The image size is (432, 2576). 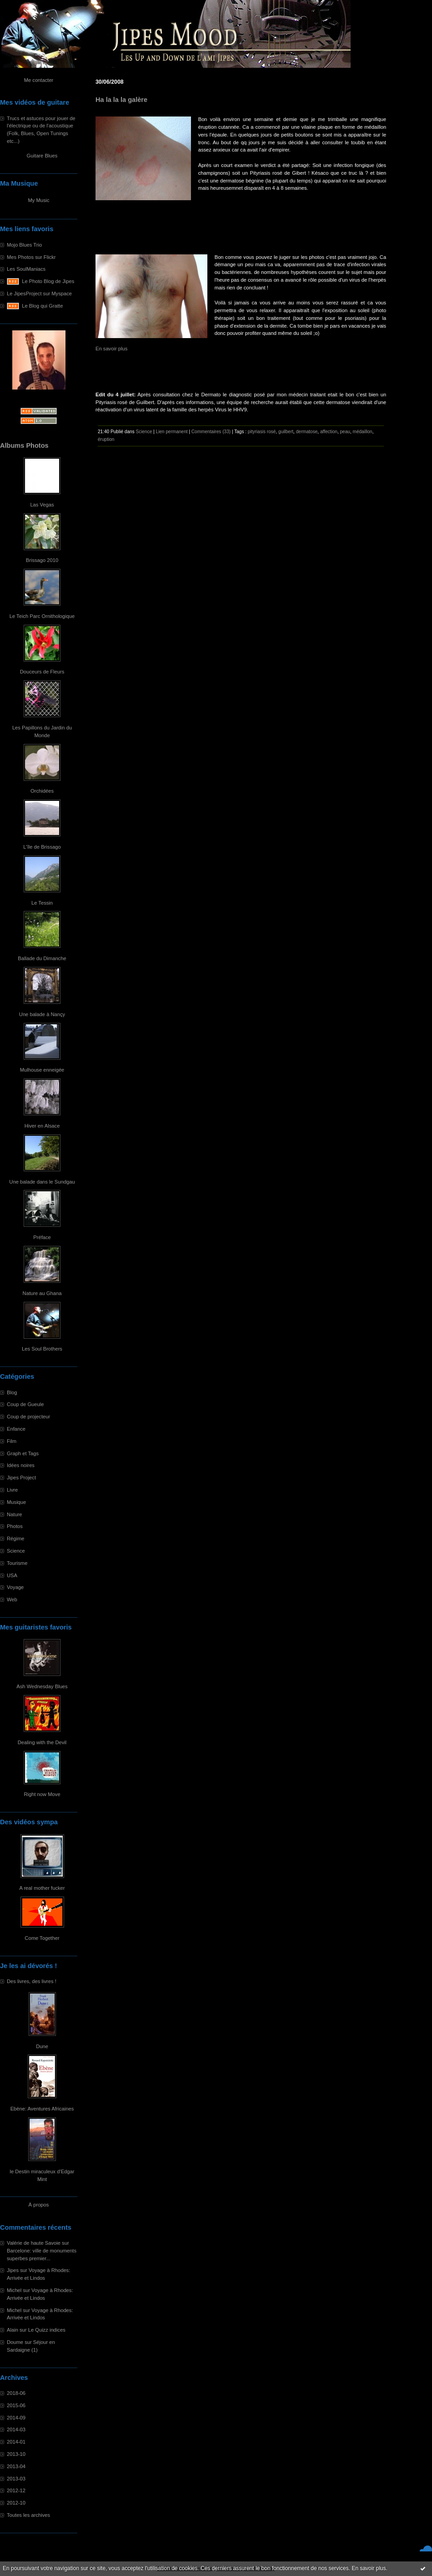 I want to click on Douceurs de Fleurs, so click(x=42, y=671).